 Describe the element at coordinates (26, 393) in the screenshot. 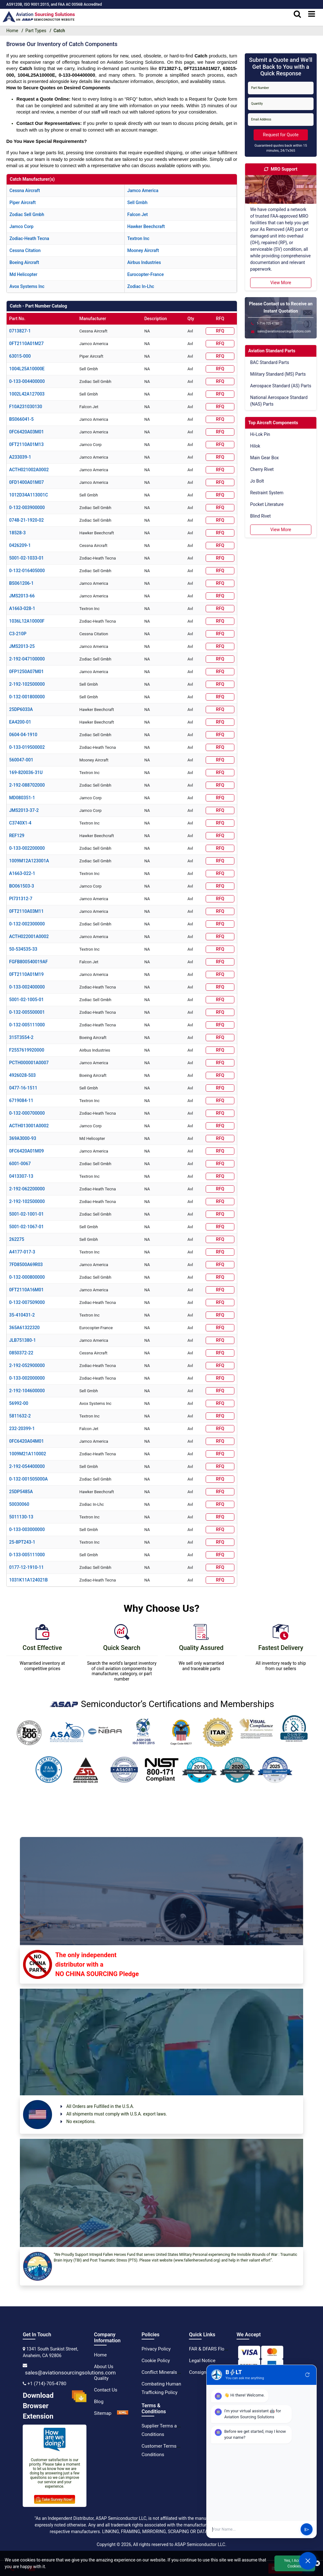

I see `1002L42A127003` at that location.